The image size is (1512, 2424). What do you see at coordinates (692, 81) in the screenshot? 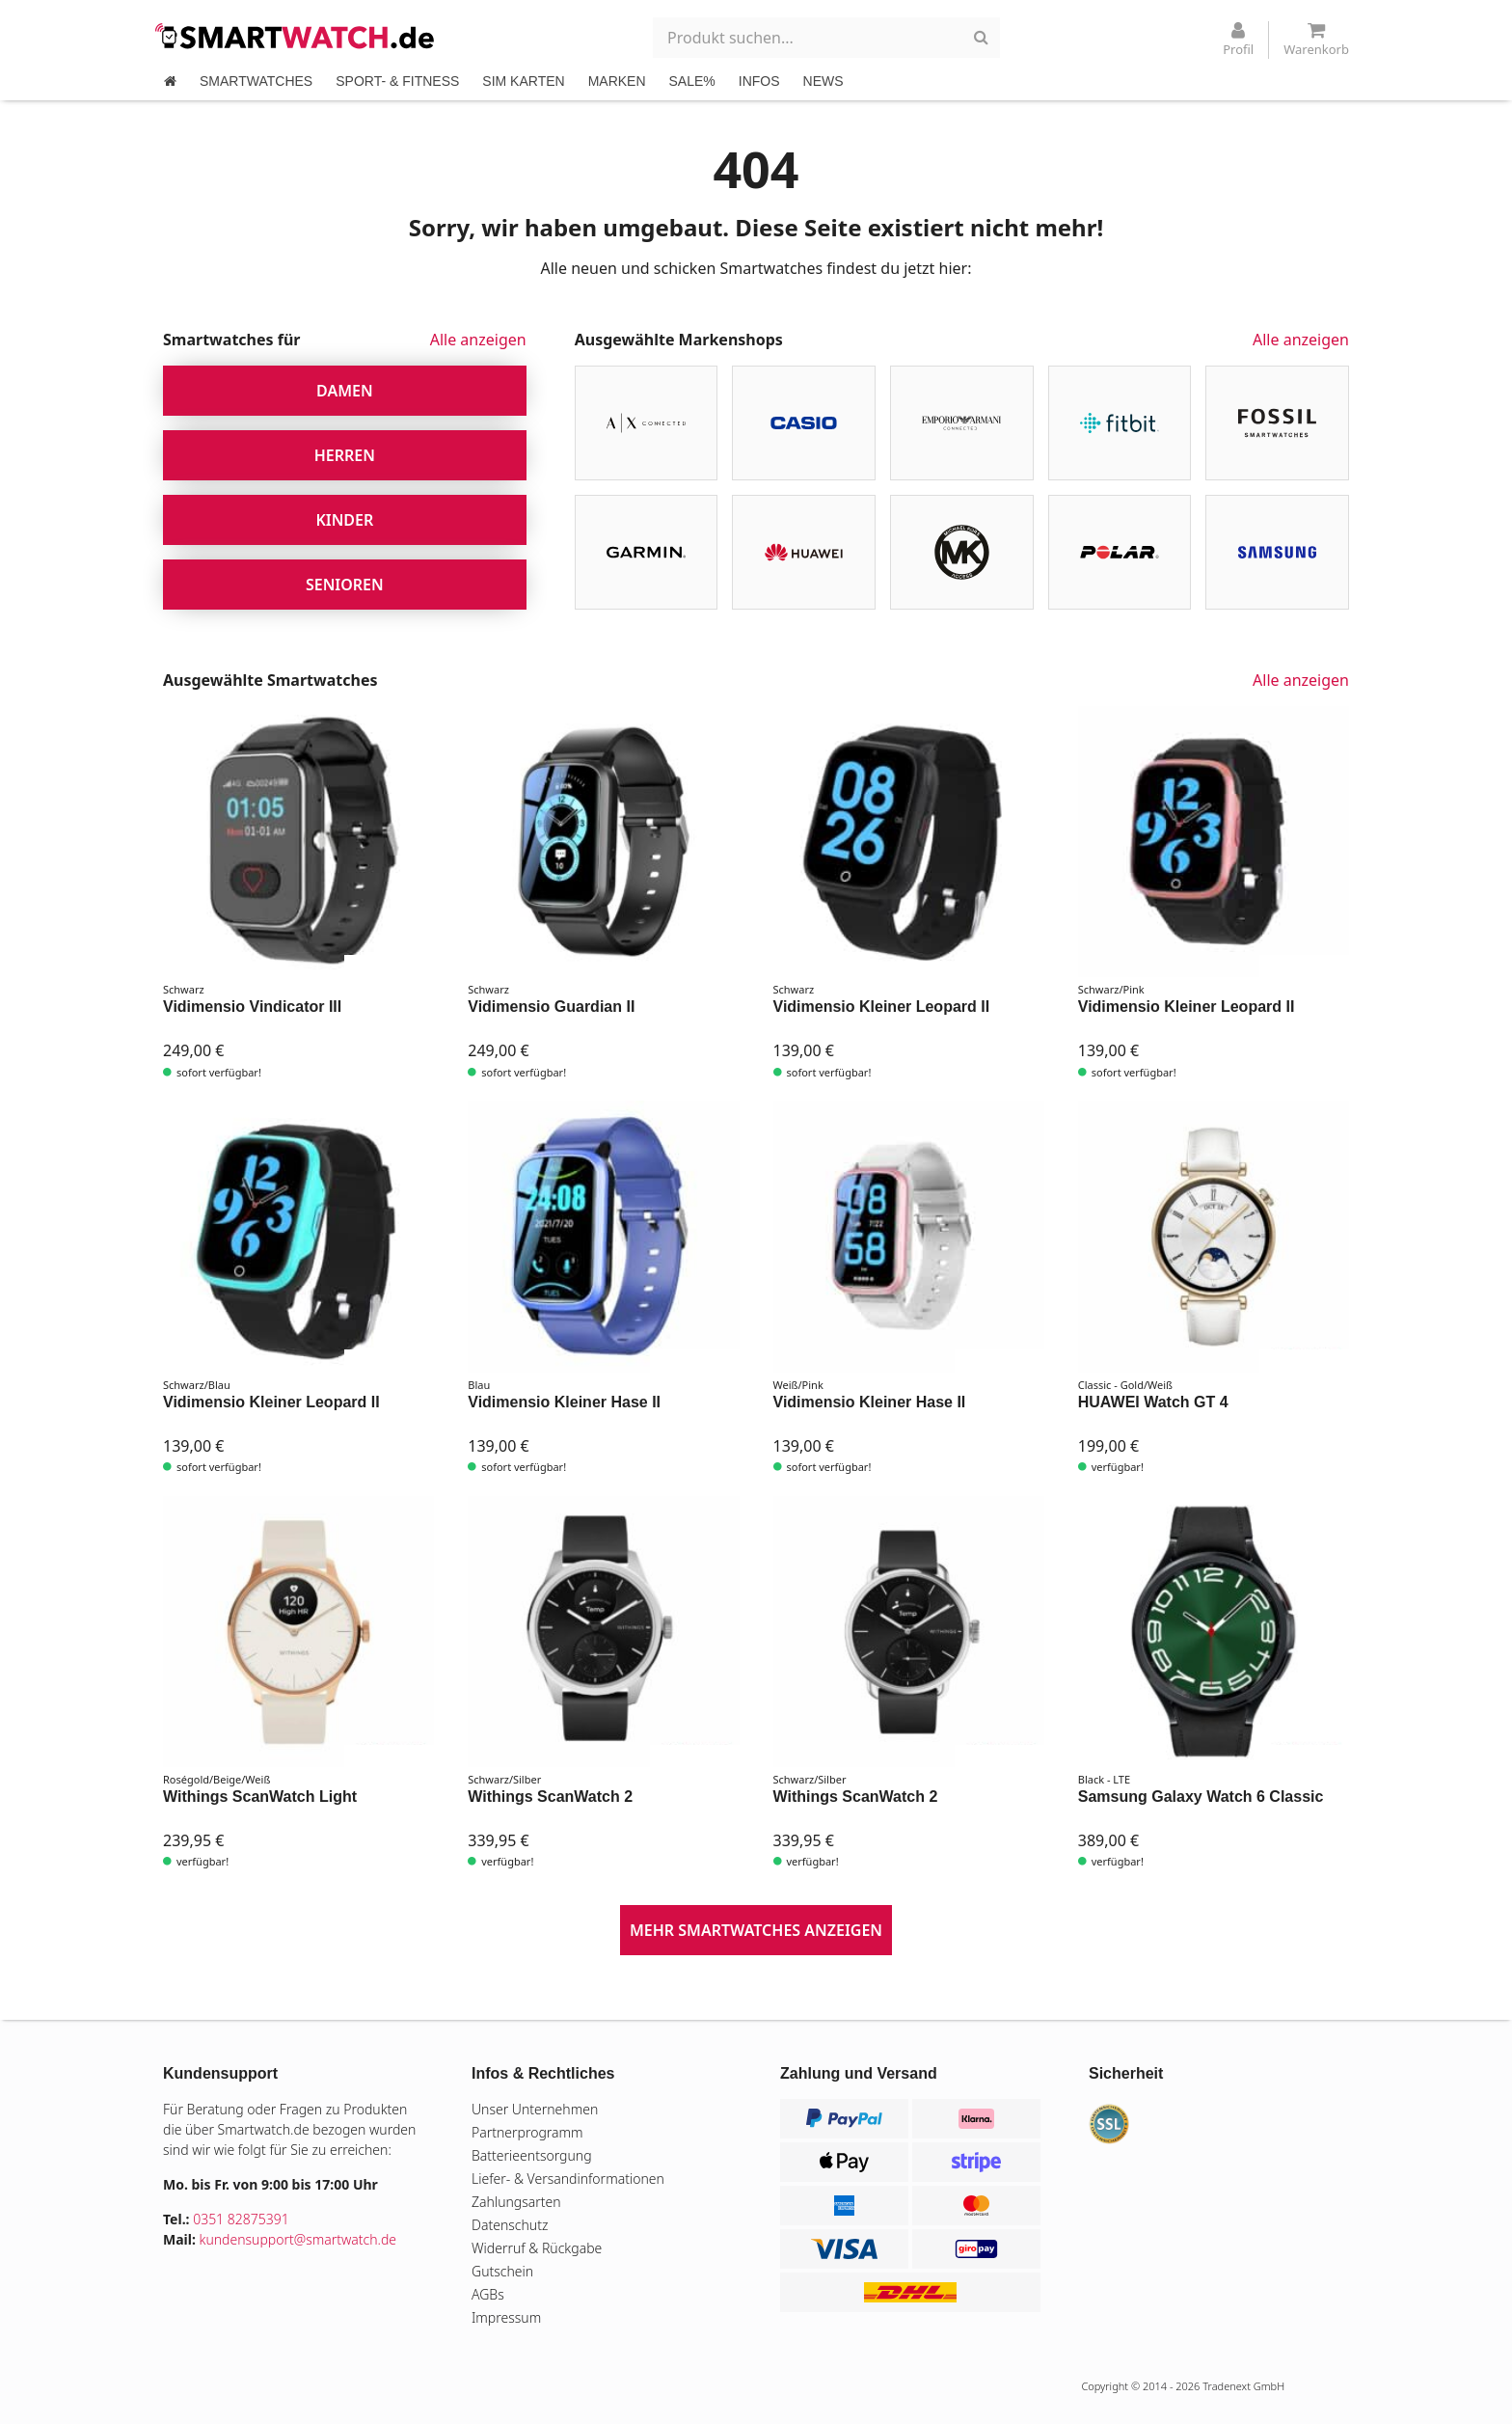
I see `SALE%` at bounding box center [692, 81].